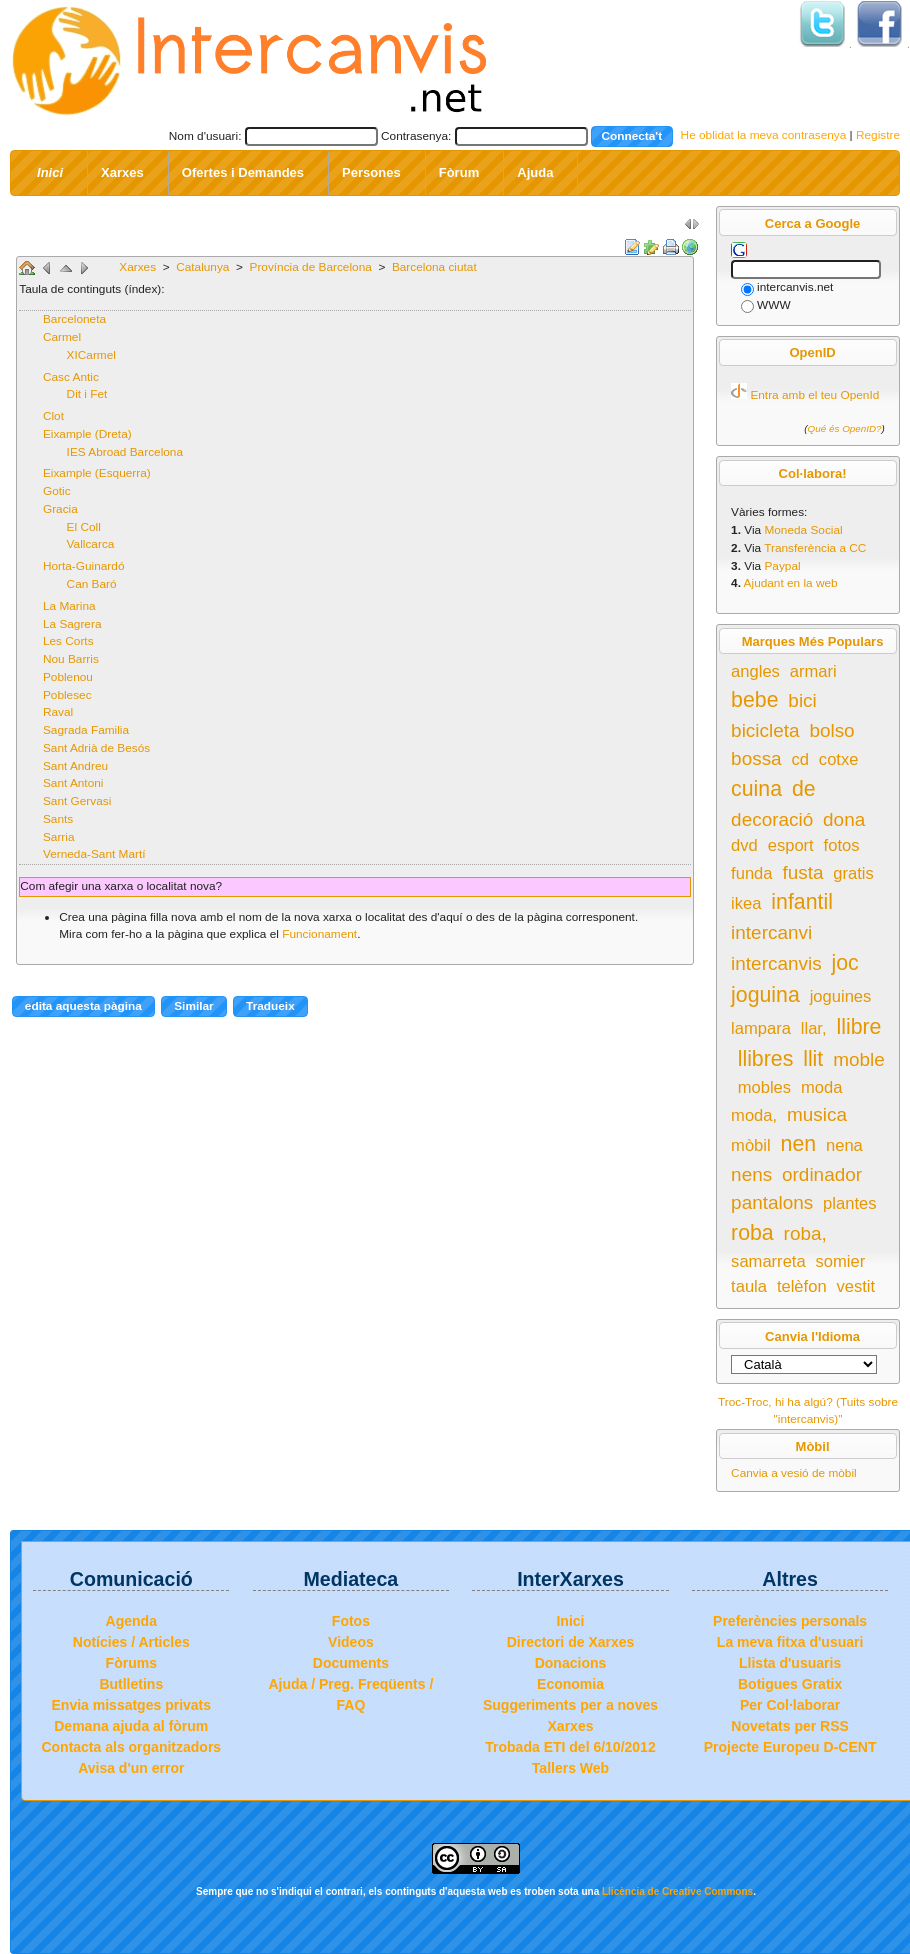  What do you see at coordinates (74, 319) in the screenshot?
I see `Barceloneta` at bounding box center [74, 319].